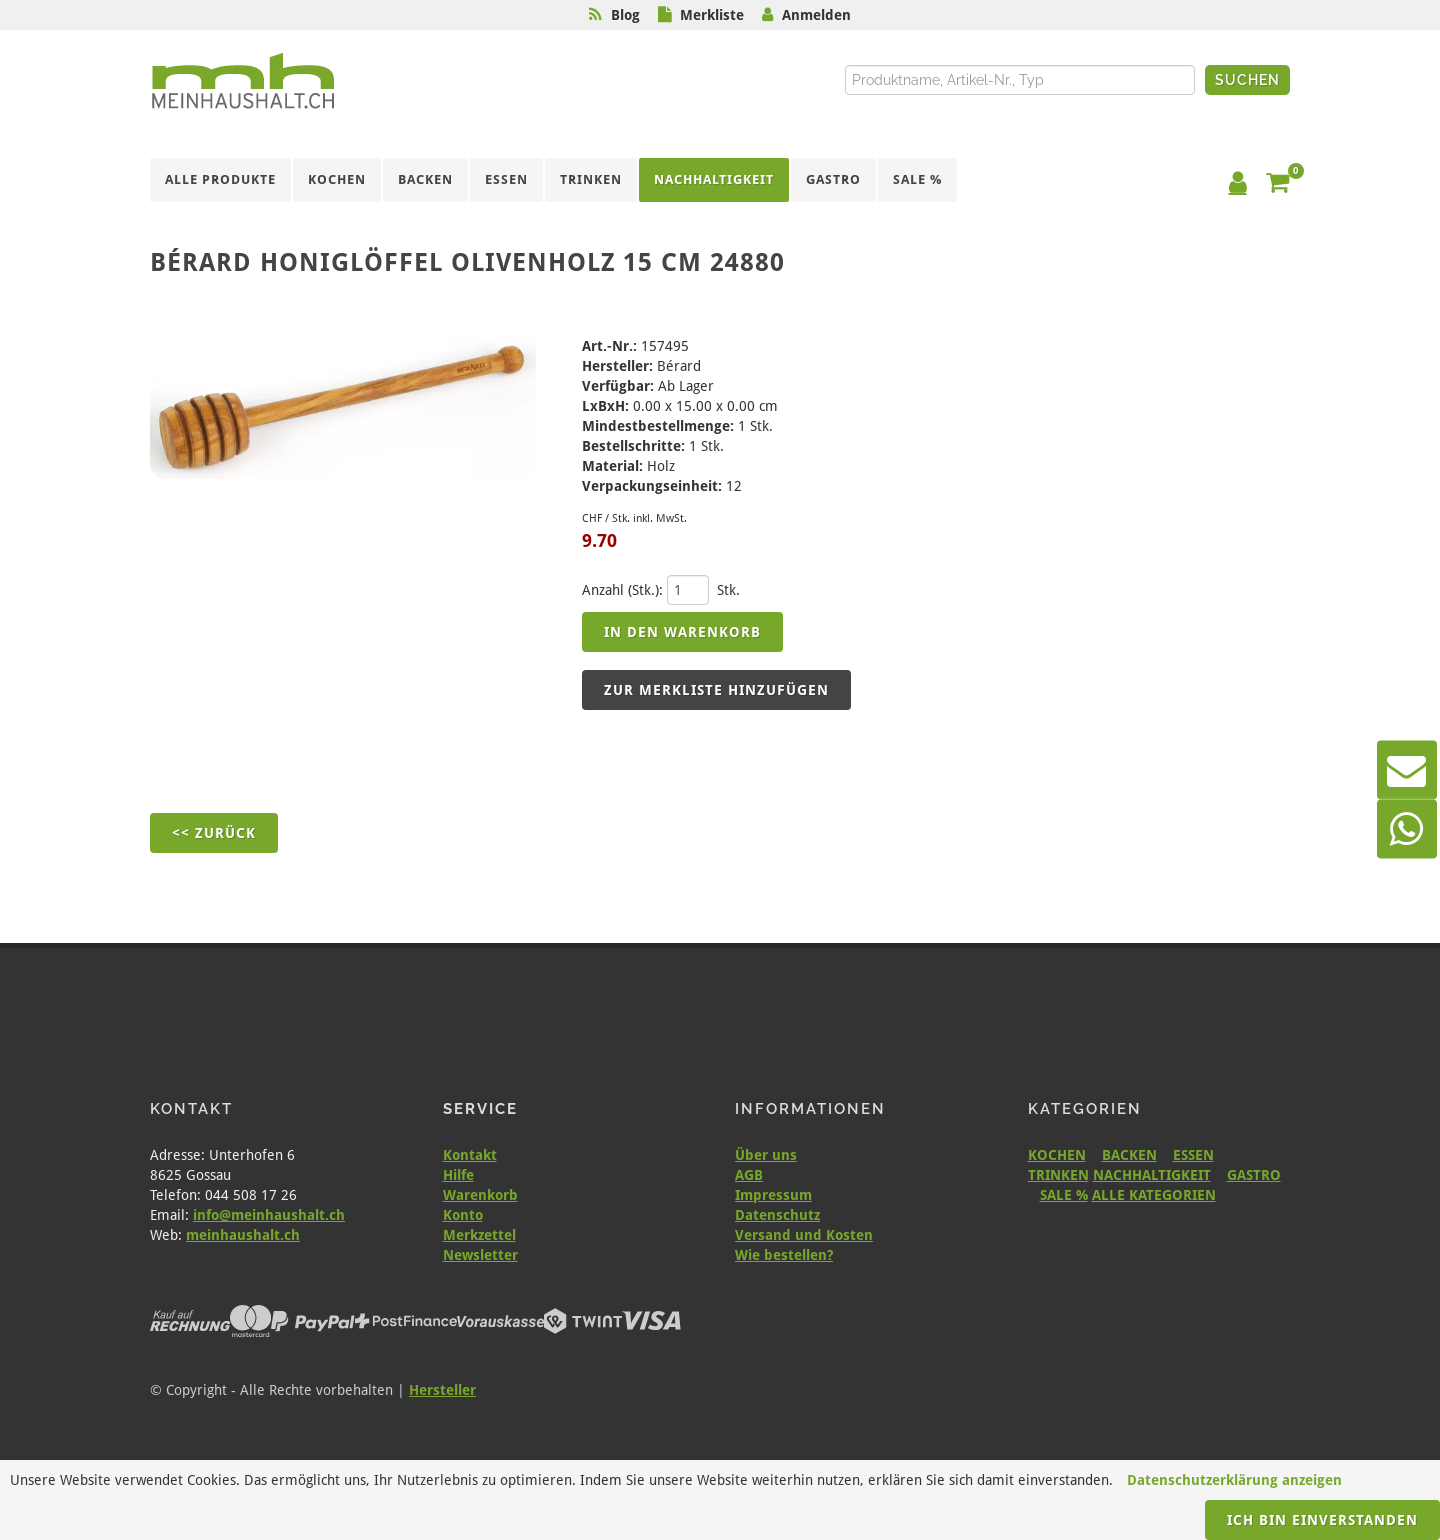 Image resolution: width=1440 pixels, height=1540 pixels. Describe the element at coordinates (816, 15) in the screenshot. I see `Anmelden` at that location.